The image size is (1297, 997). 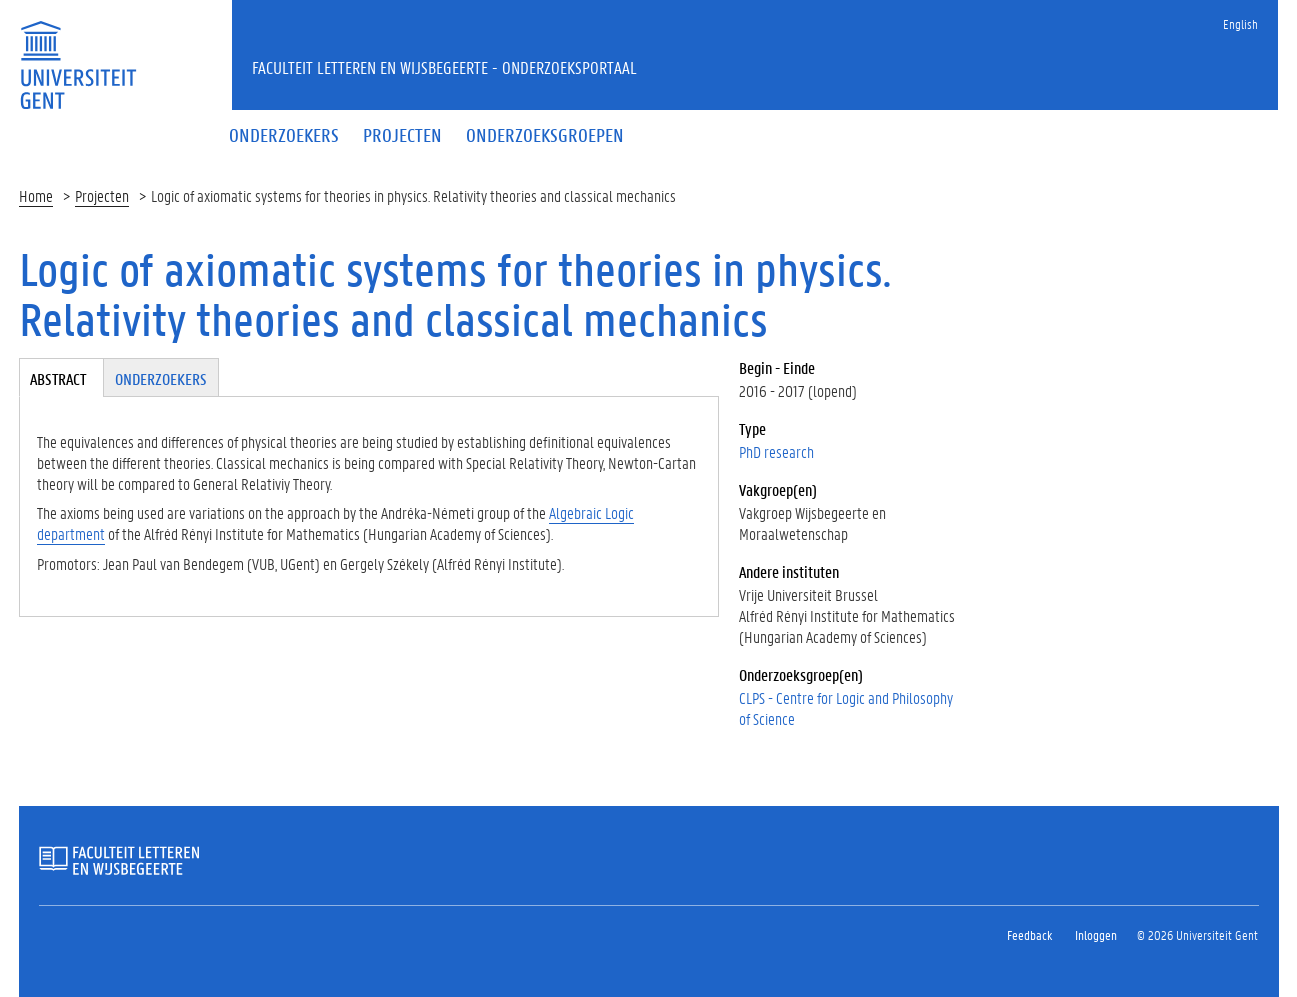 What do you see at coordinates (102, 195) in the screenshot?
I see `Projecten` at bounding box center [102, 195].